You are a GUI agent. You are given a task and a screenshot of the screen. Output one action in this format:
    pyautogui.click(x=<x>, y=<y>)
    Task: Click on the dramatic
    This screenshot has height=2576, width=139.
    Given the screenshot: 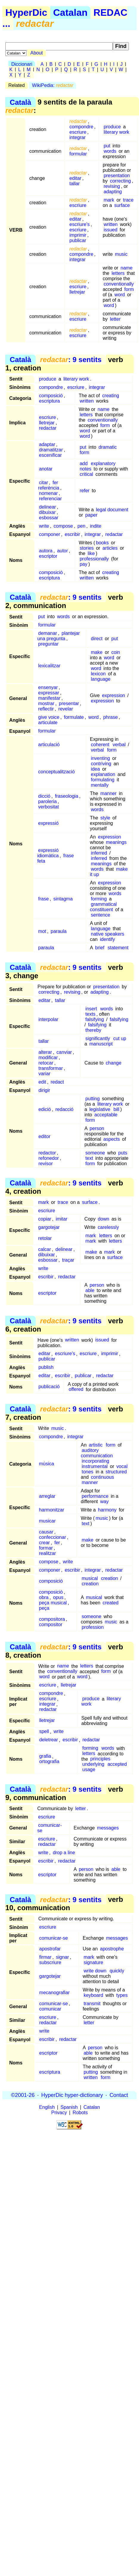 What is the action you would take?
    pyautogui.click(x=108, y=447)
    